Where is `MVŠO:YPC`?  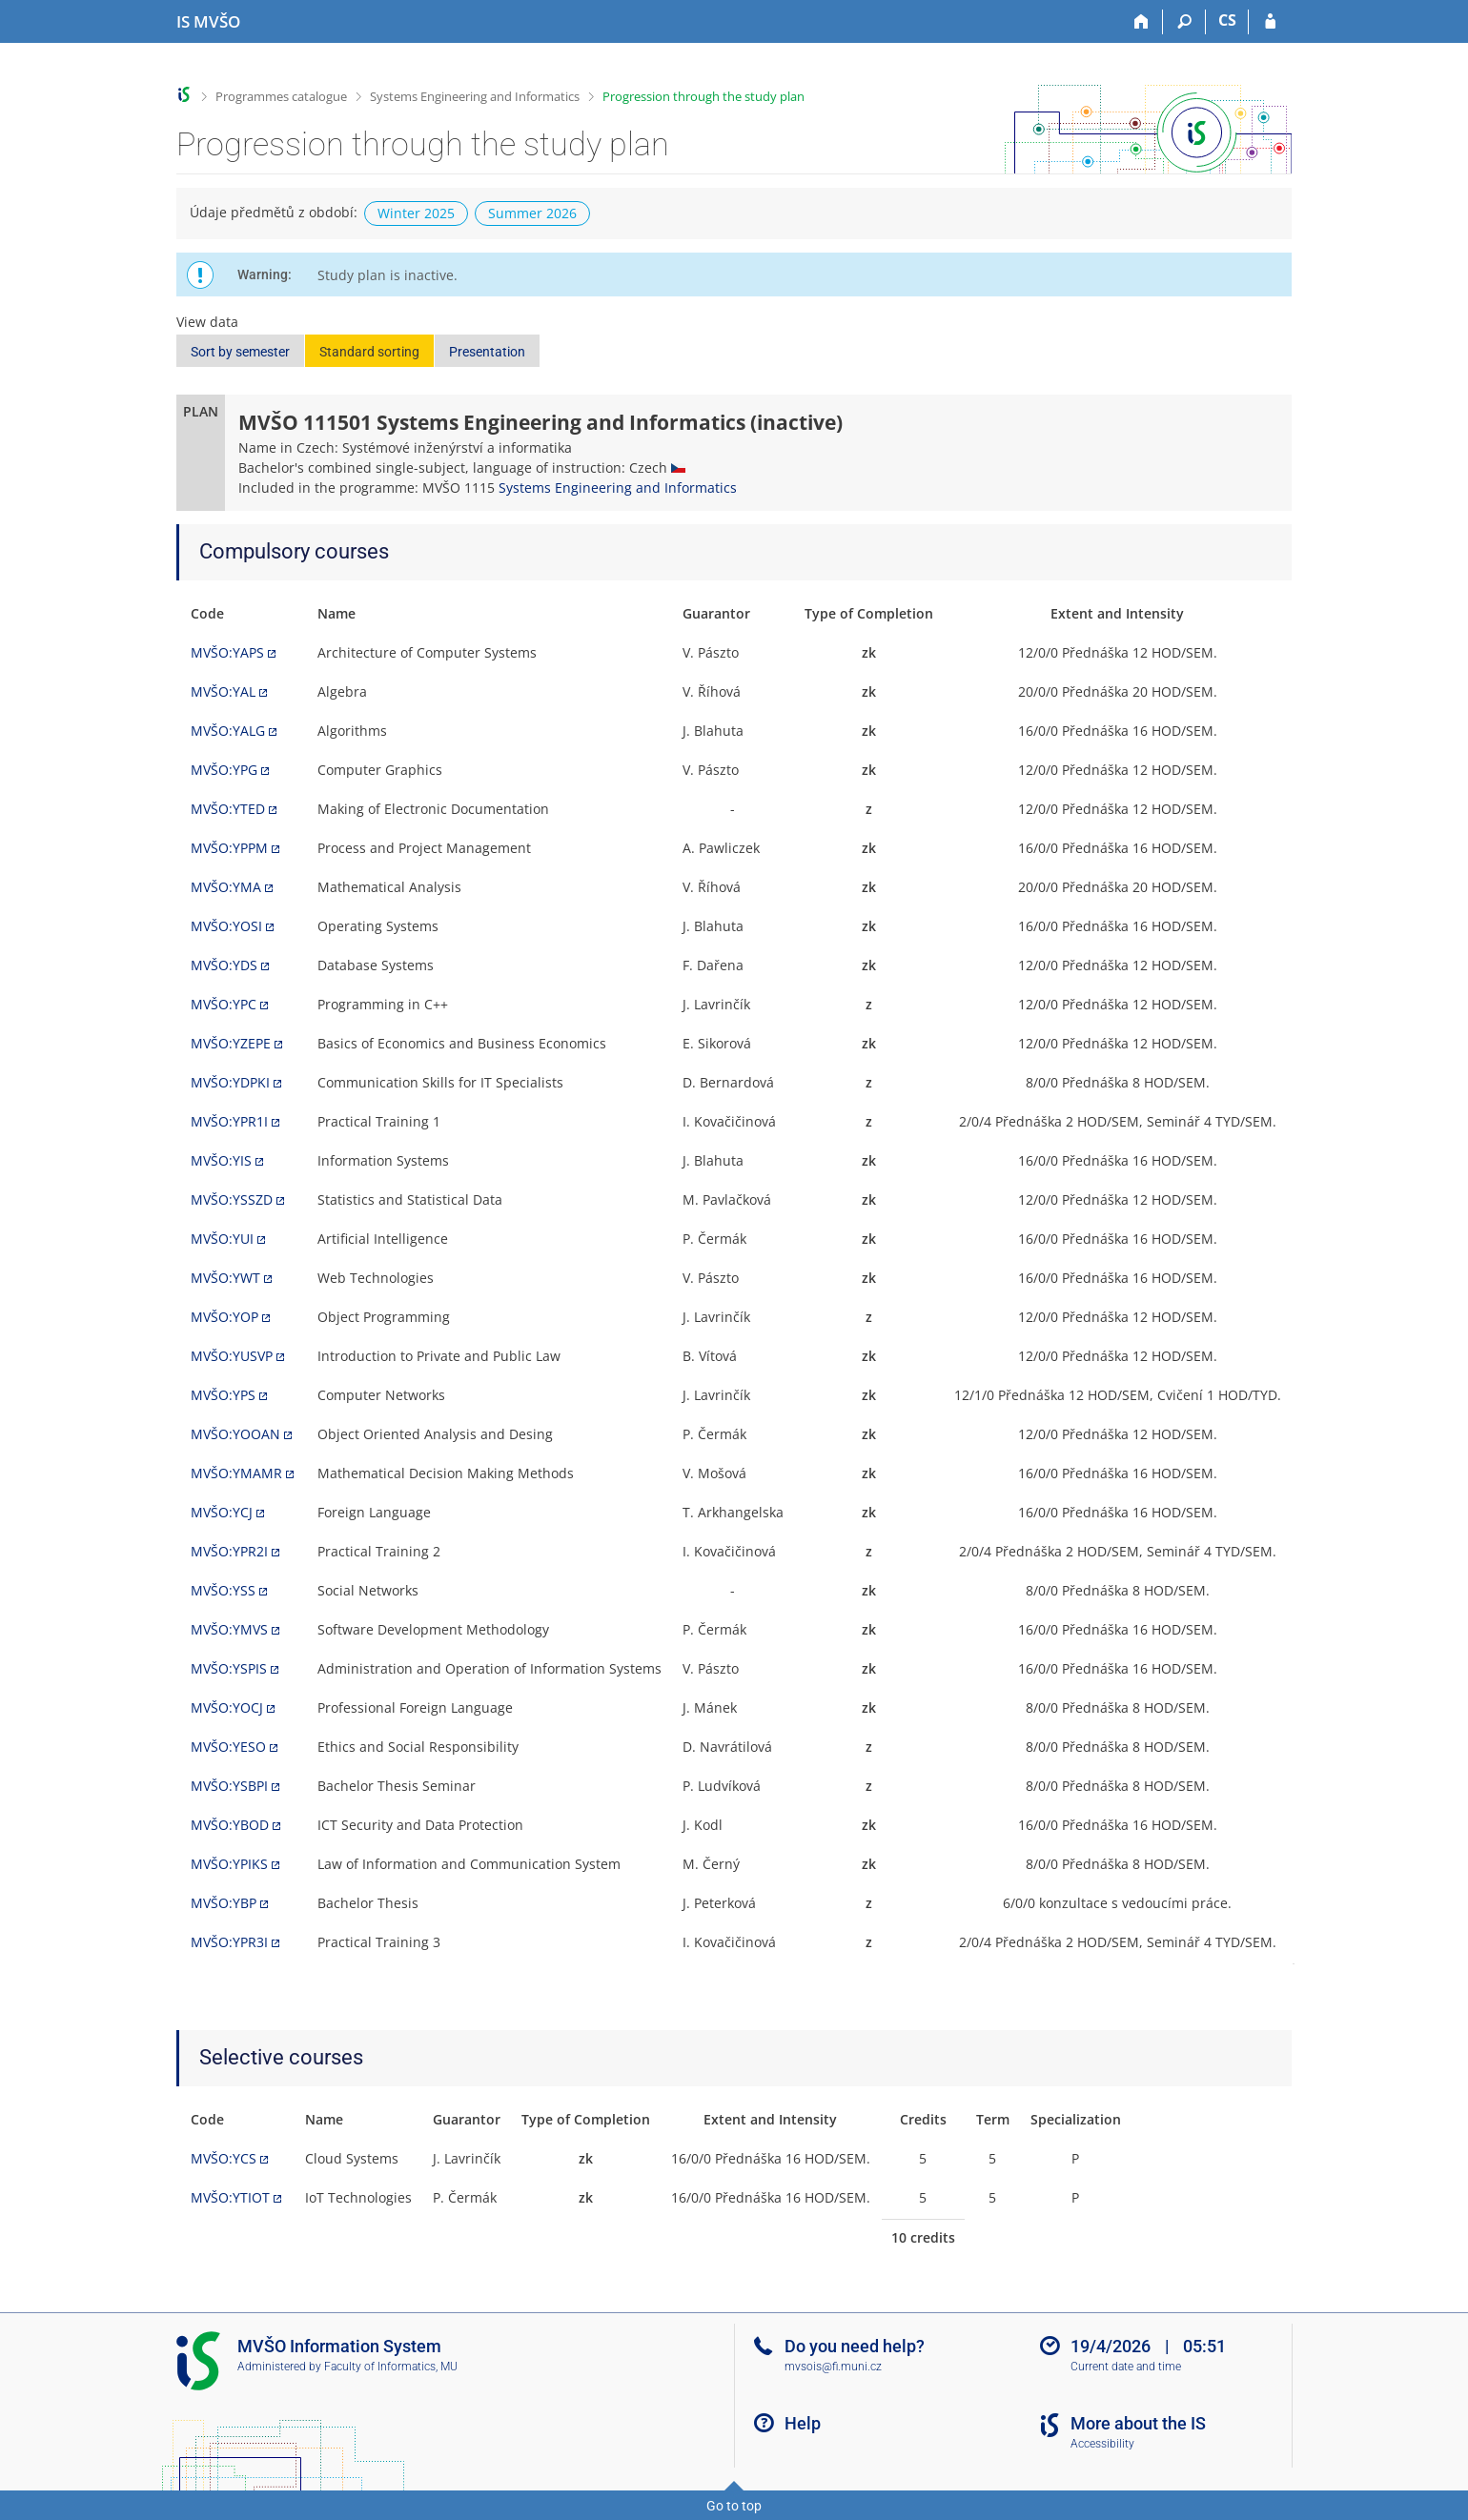 MVŠO:YPC is located at coordinates (223, 1004).